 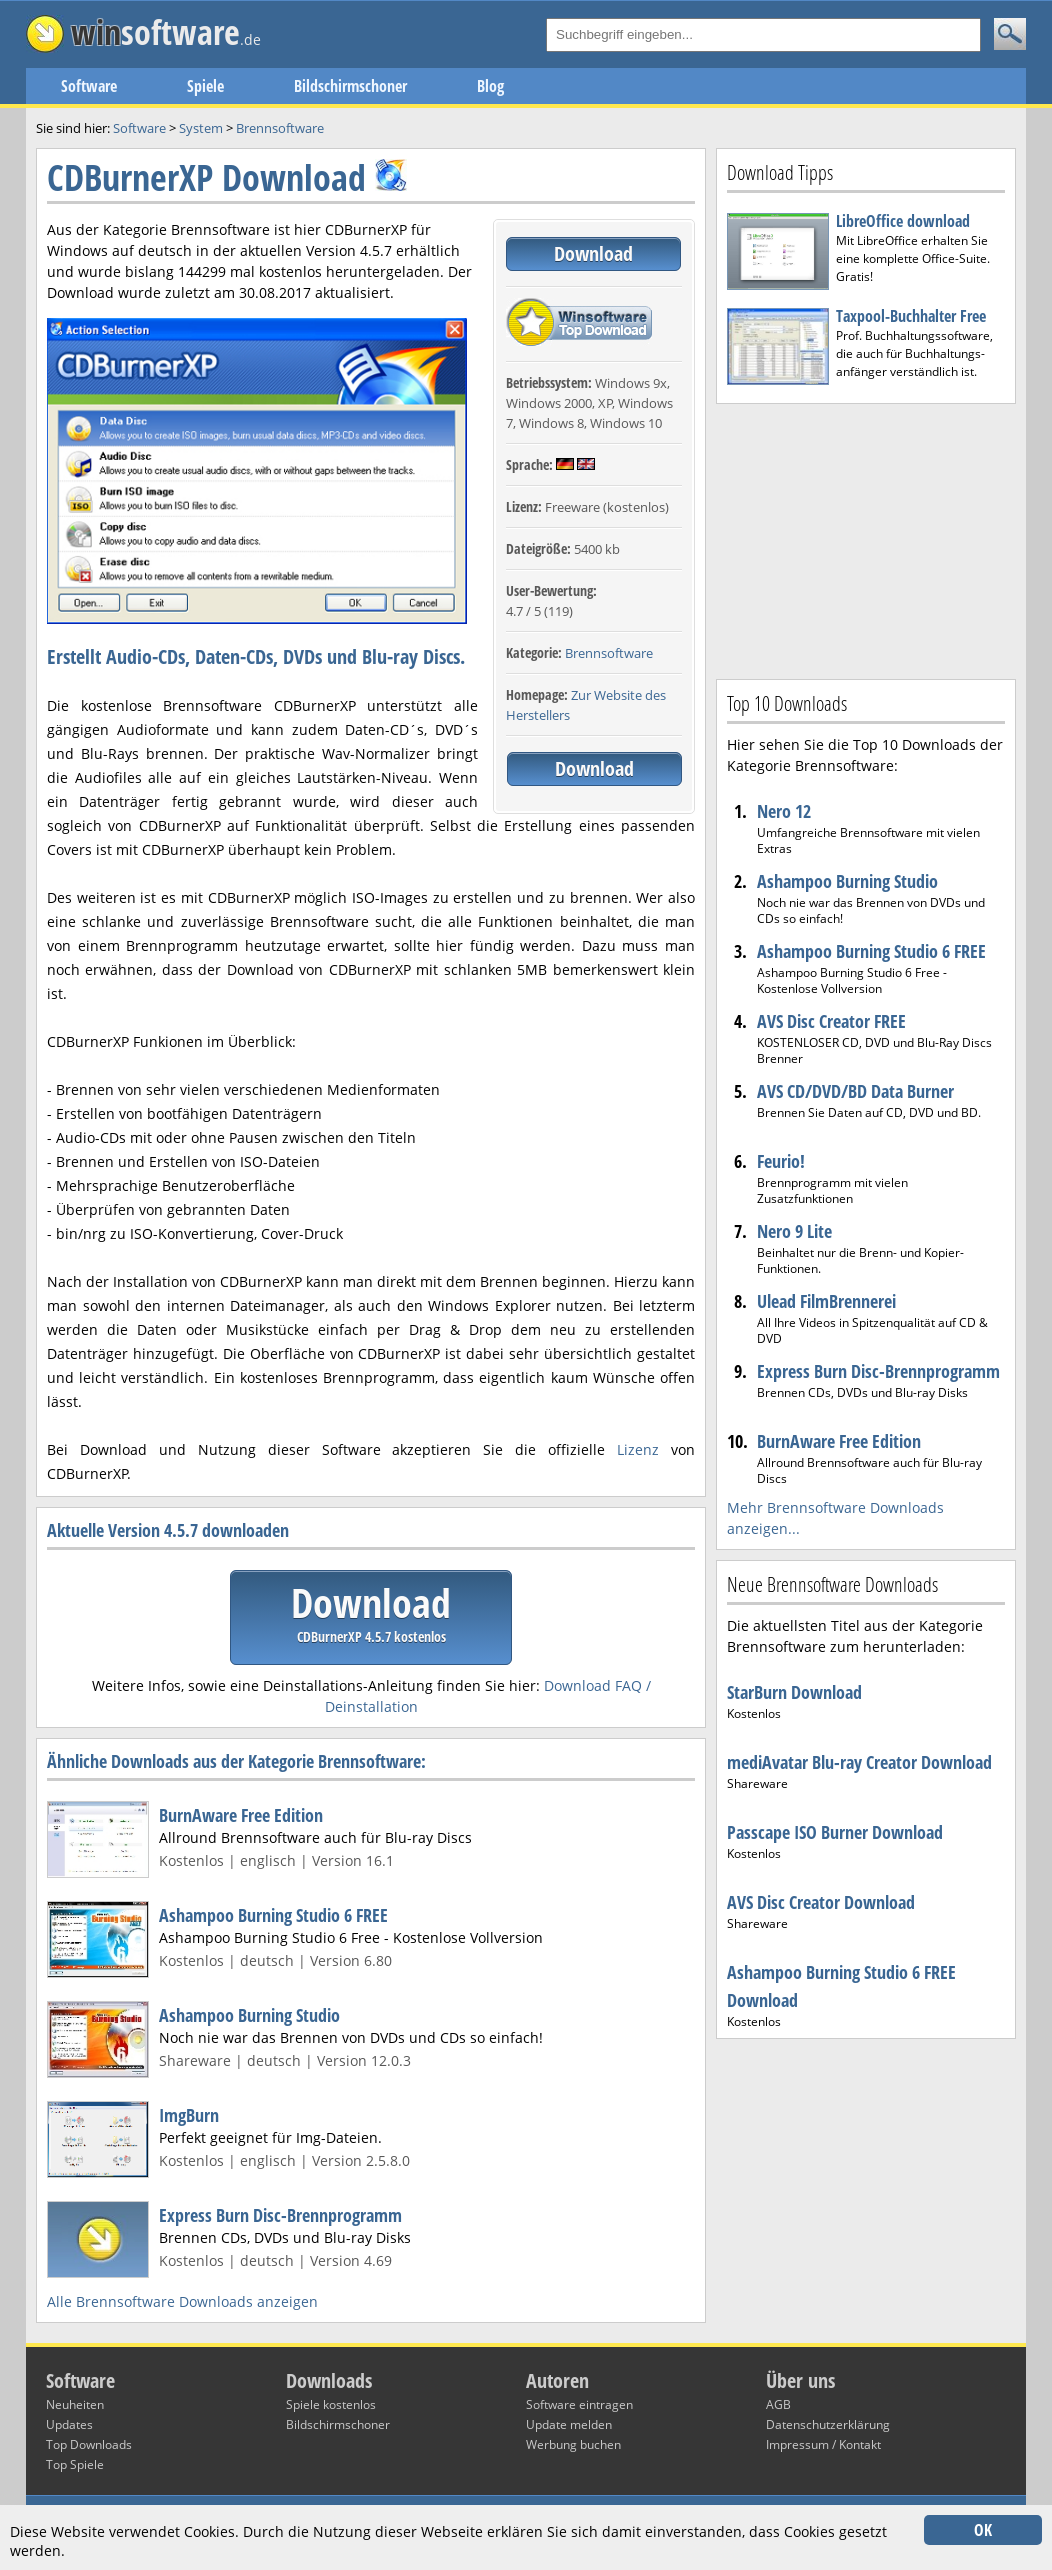 I want to click on Nero 9 Lite, so click(x=794, y=1231).